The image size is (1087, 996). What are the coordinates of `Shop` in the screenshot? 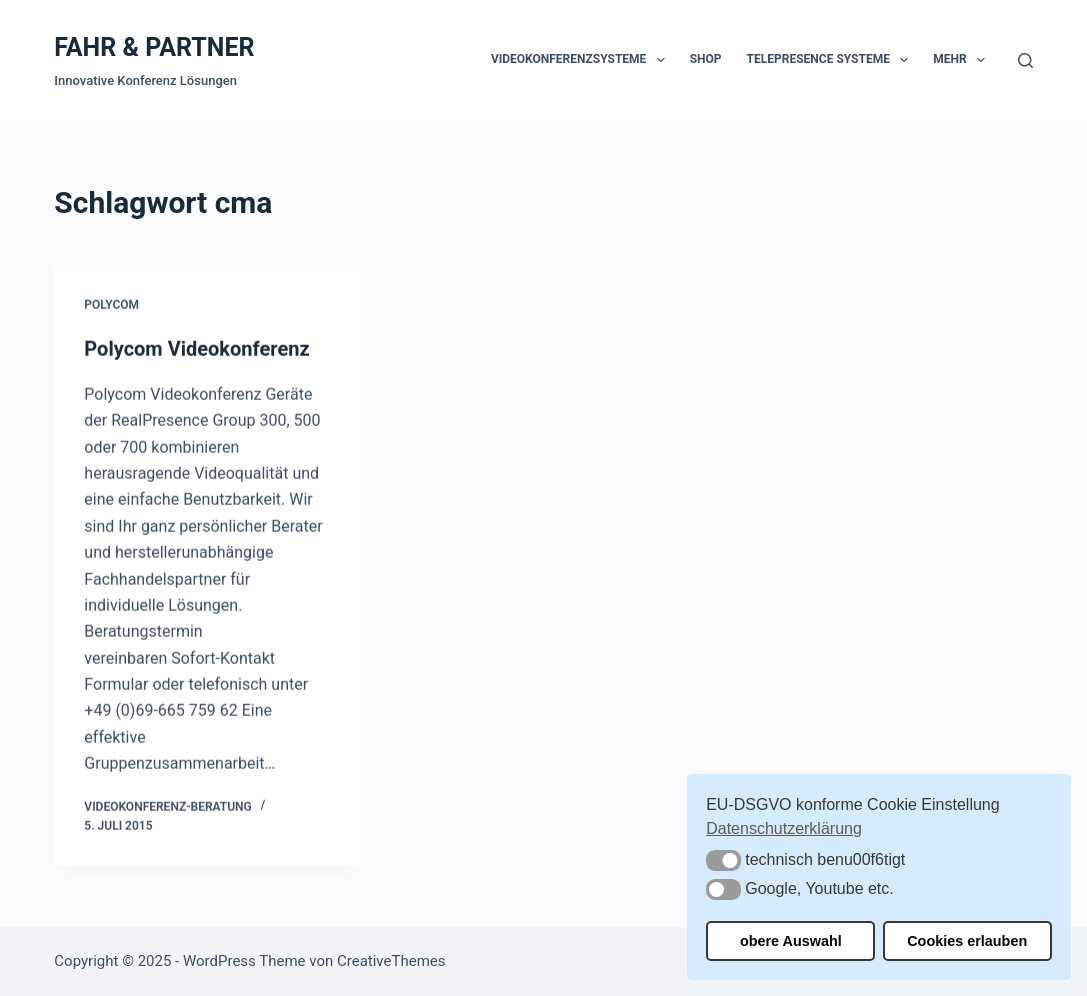 It's located at (706, 59).